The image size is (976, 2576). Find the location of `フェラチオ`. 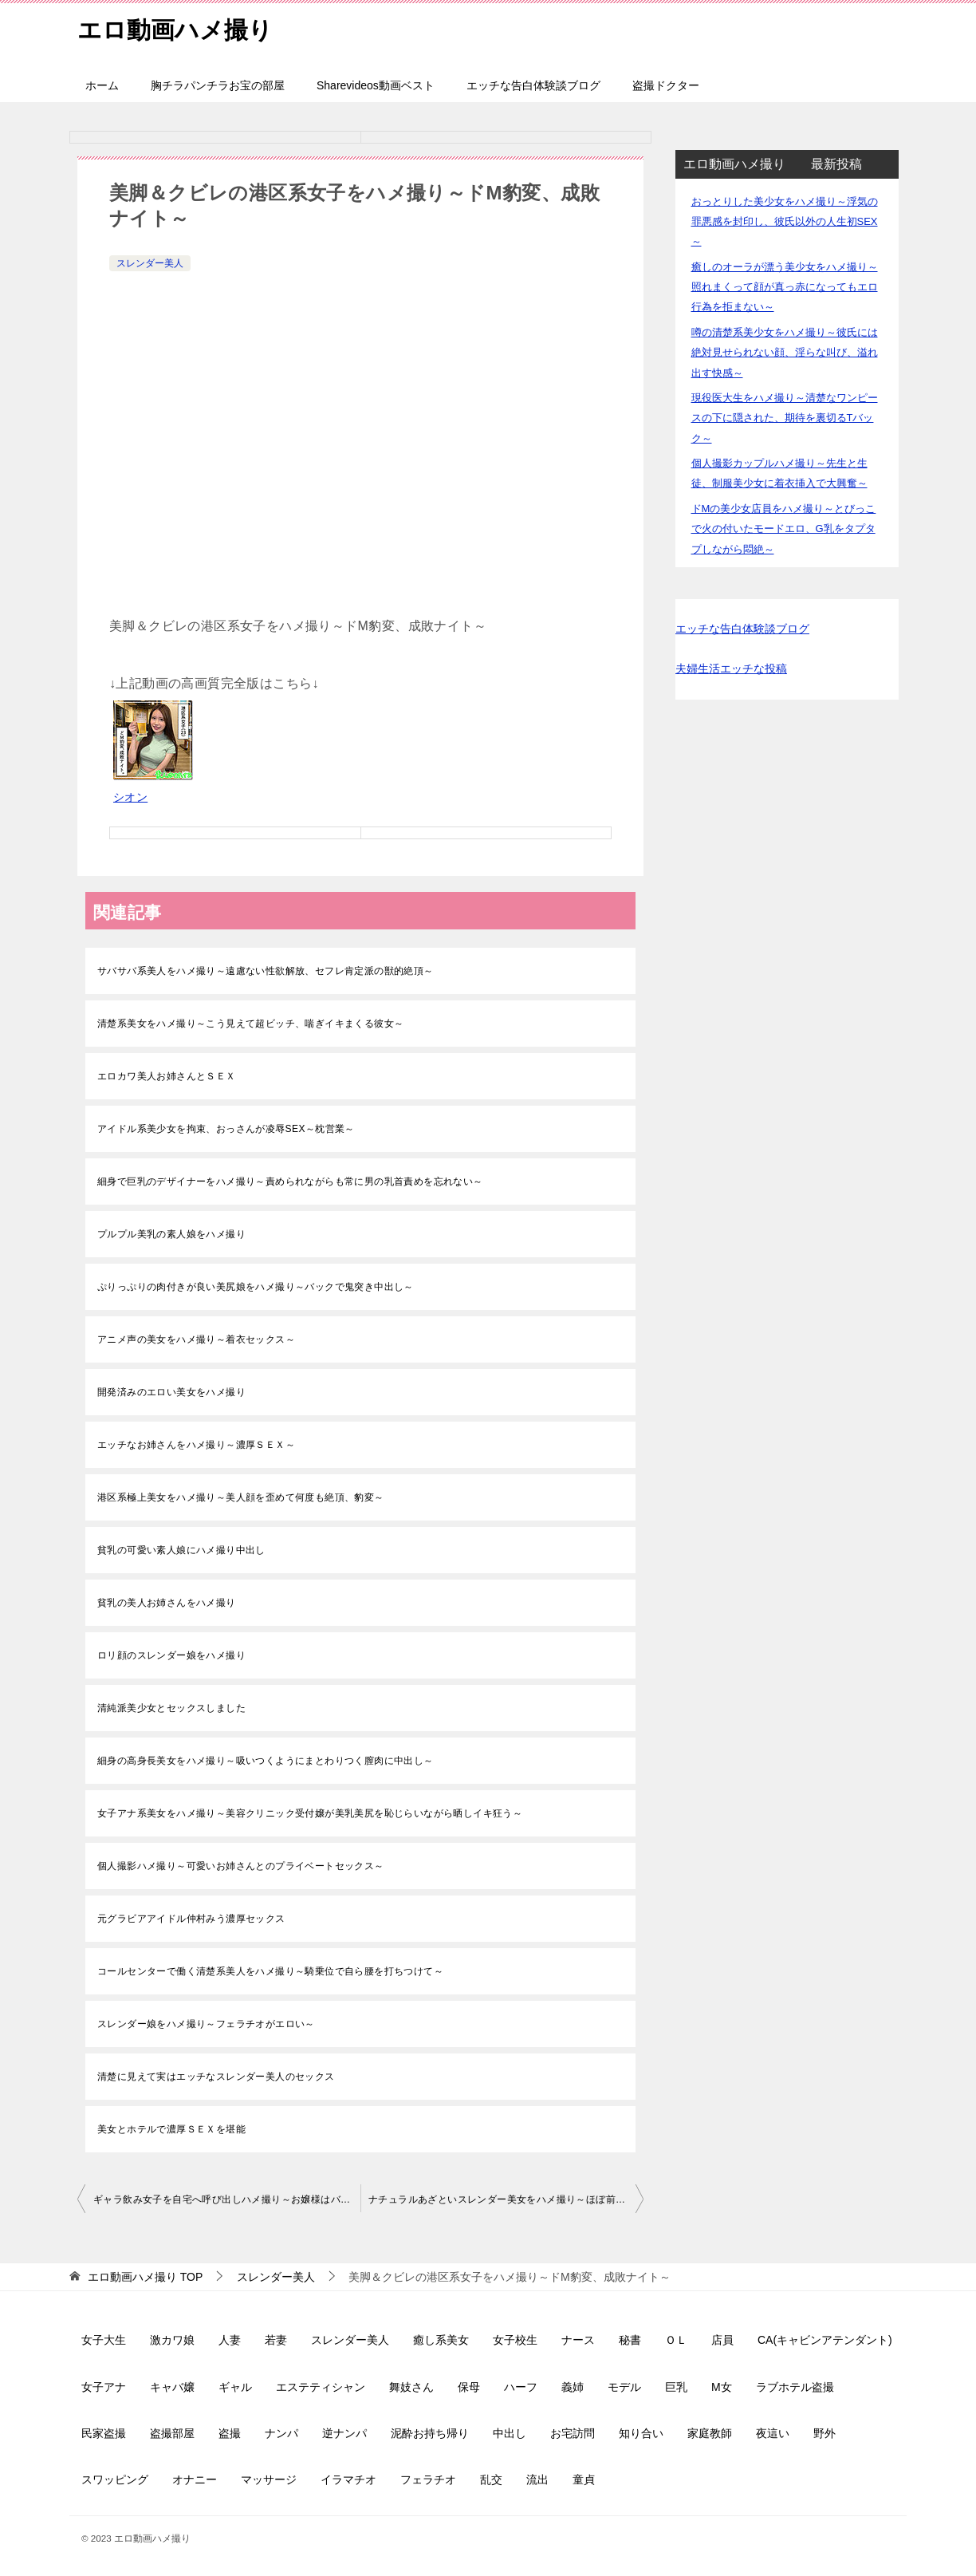

フェラチオ is located at coordinates (428, 2479).